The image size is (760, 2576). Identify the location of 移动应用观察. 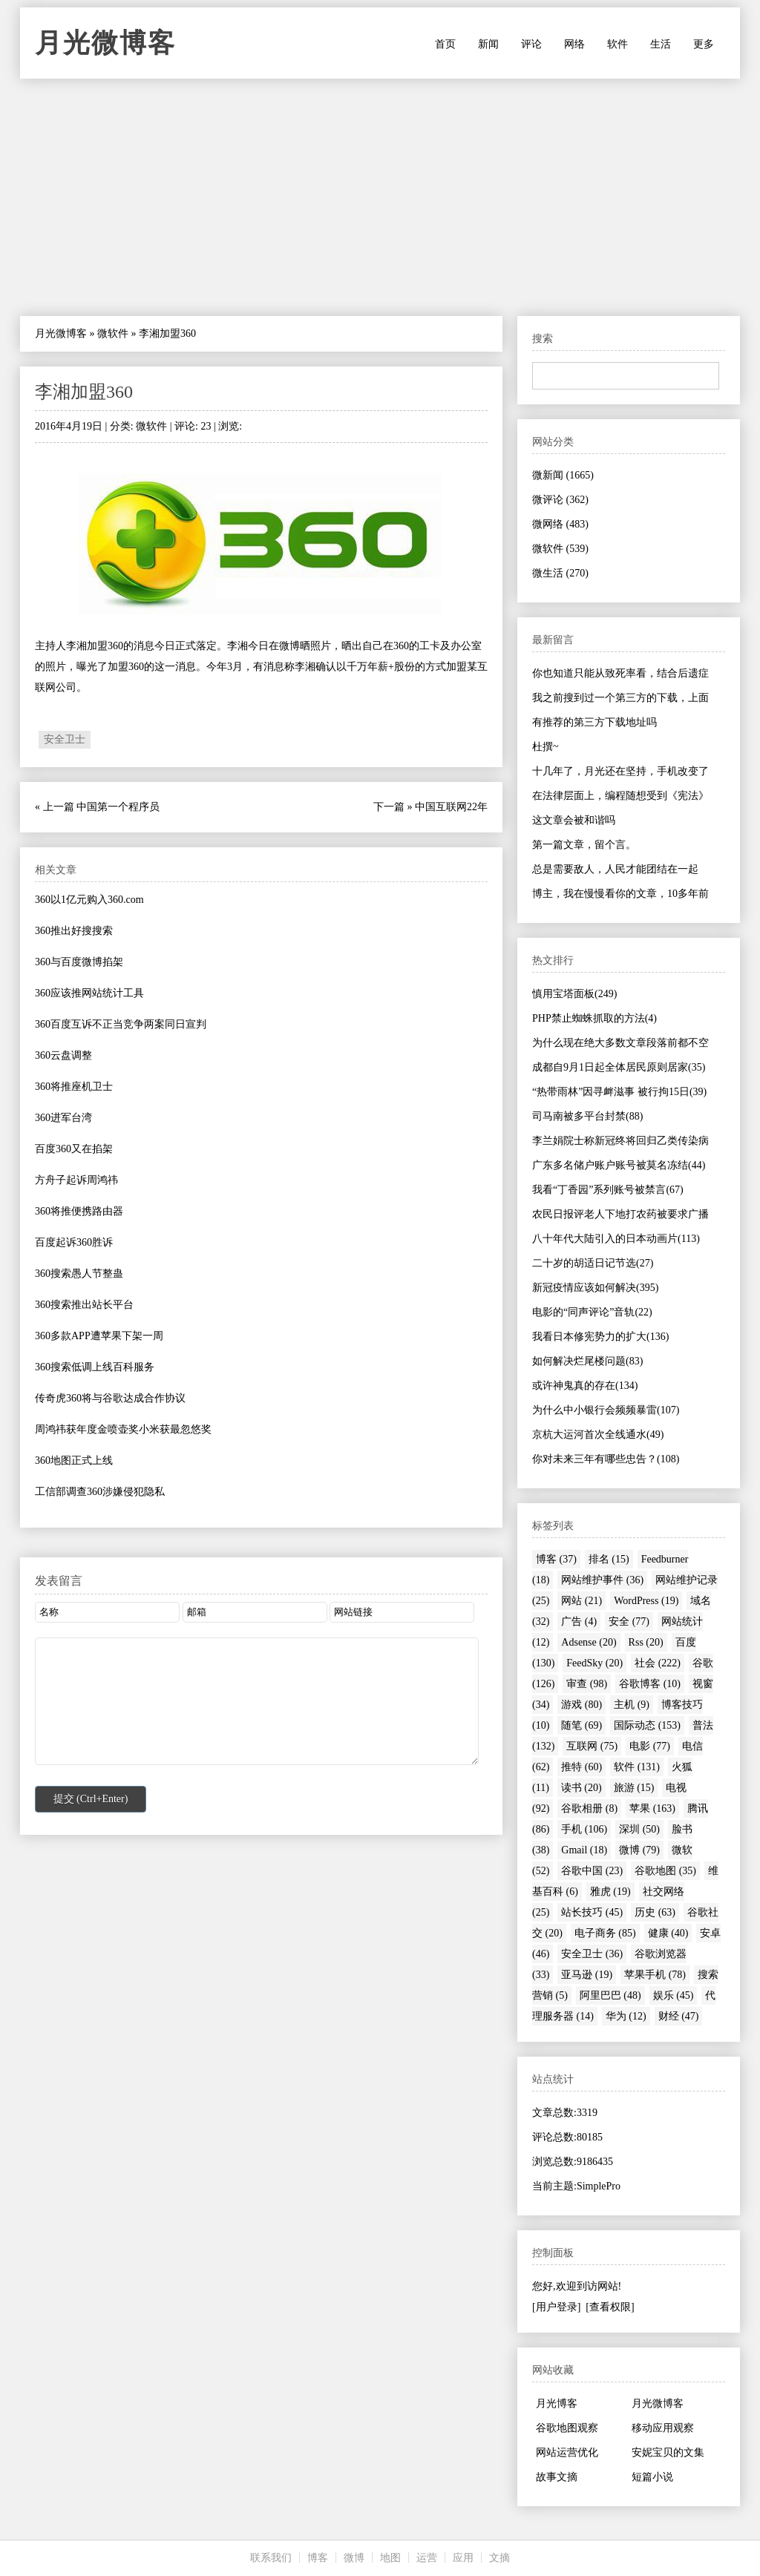
(663, 2428).